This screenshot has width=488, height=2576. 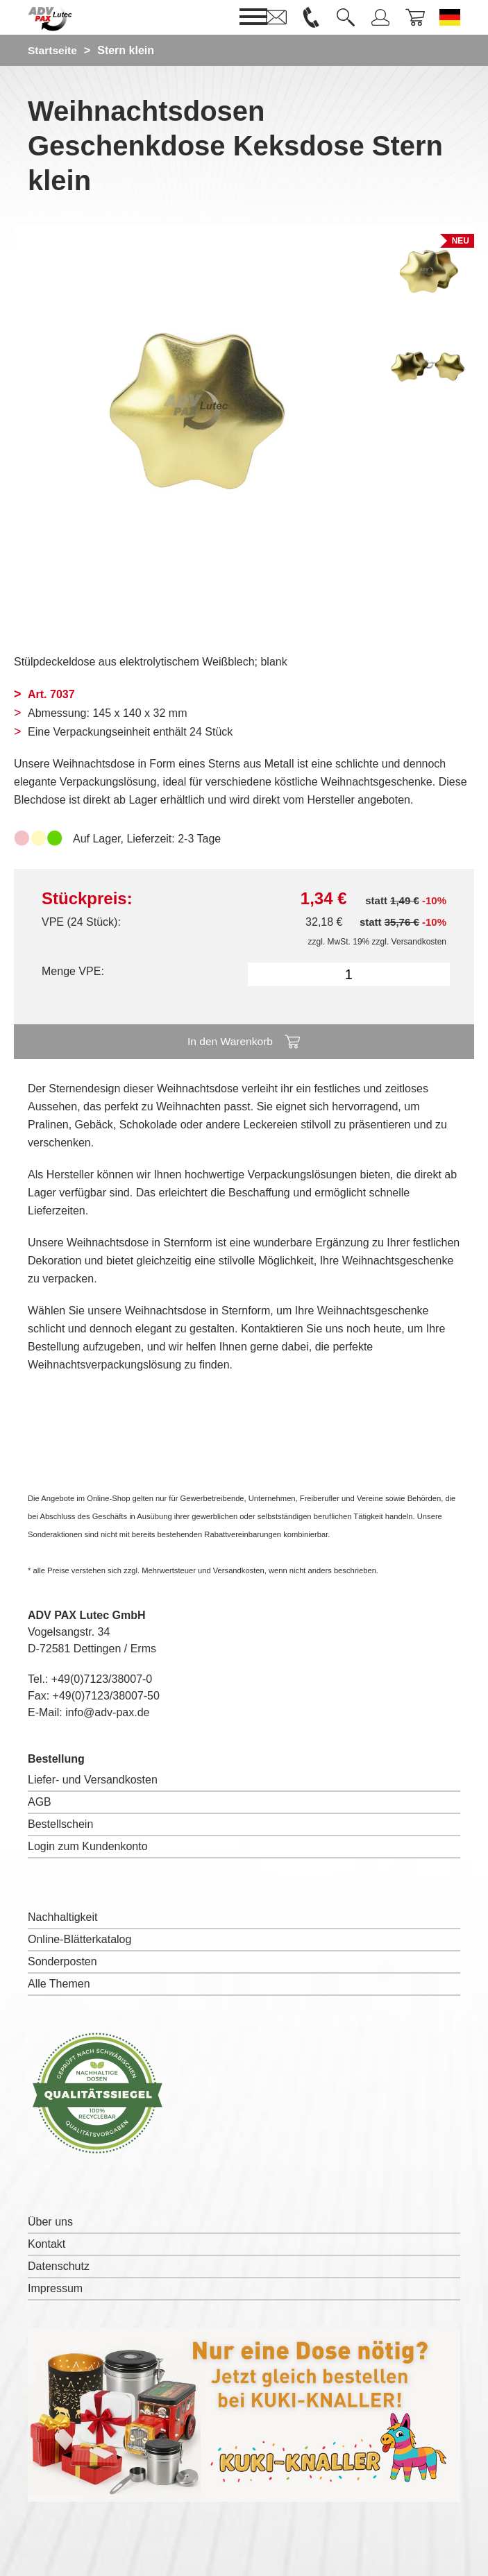 What do you see at coordinates (107, 1712) in the screenshot?
I see `info@adv-pax.de` at bounding box center [107, 1712].